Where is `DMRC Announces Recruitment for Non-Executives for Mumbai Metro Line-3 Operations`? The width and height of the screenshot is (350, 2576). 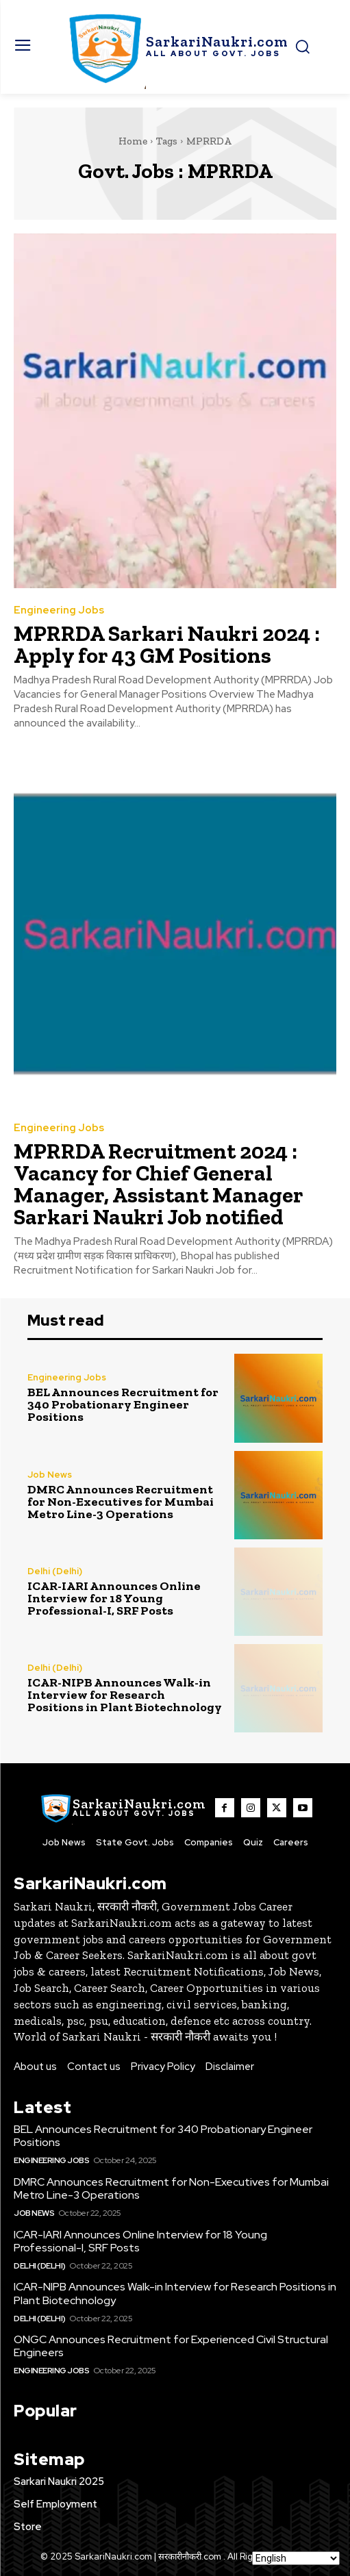 DMRC Announces Recruitment for Non-Executives for Mumbai Metro Line-3 Operations is located at coordinates (120, 1501).